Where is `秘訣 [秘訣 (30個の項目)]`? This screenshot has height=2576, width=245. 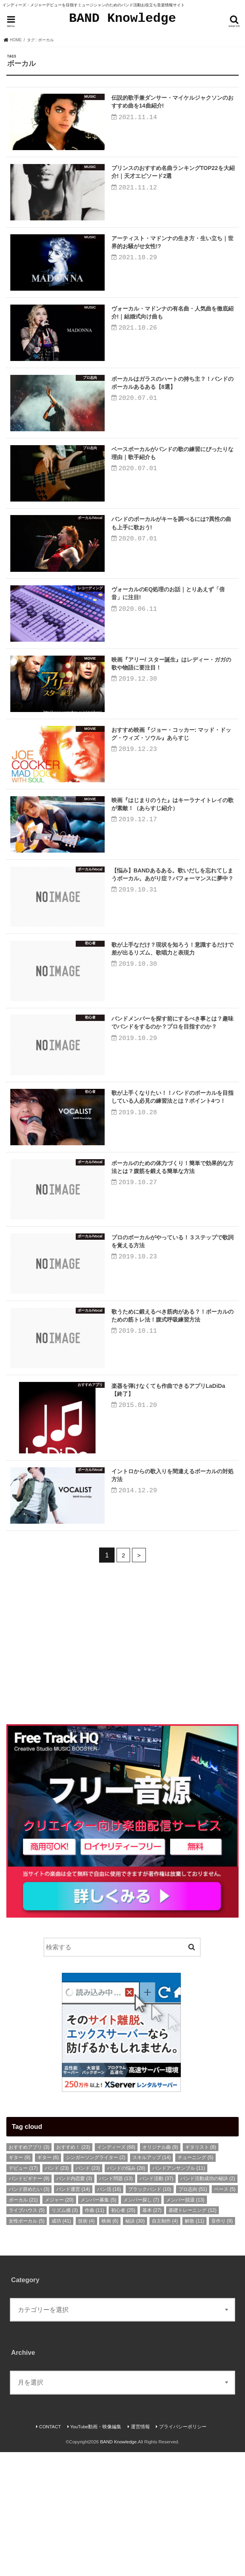
秘訣 [秘訣 (30個の項目)] is located at coordinates (135, 2345).